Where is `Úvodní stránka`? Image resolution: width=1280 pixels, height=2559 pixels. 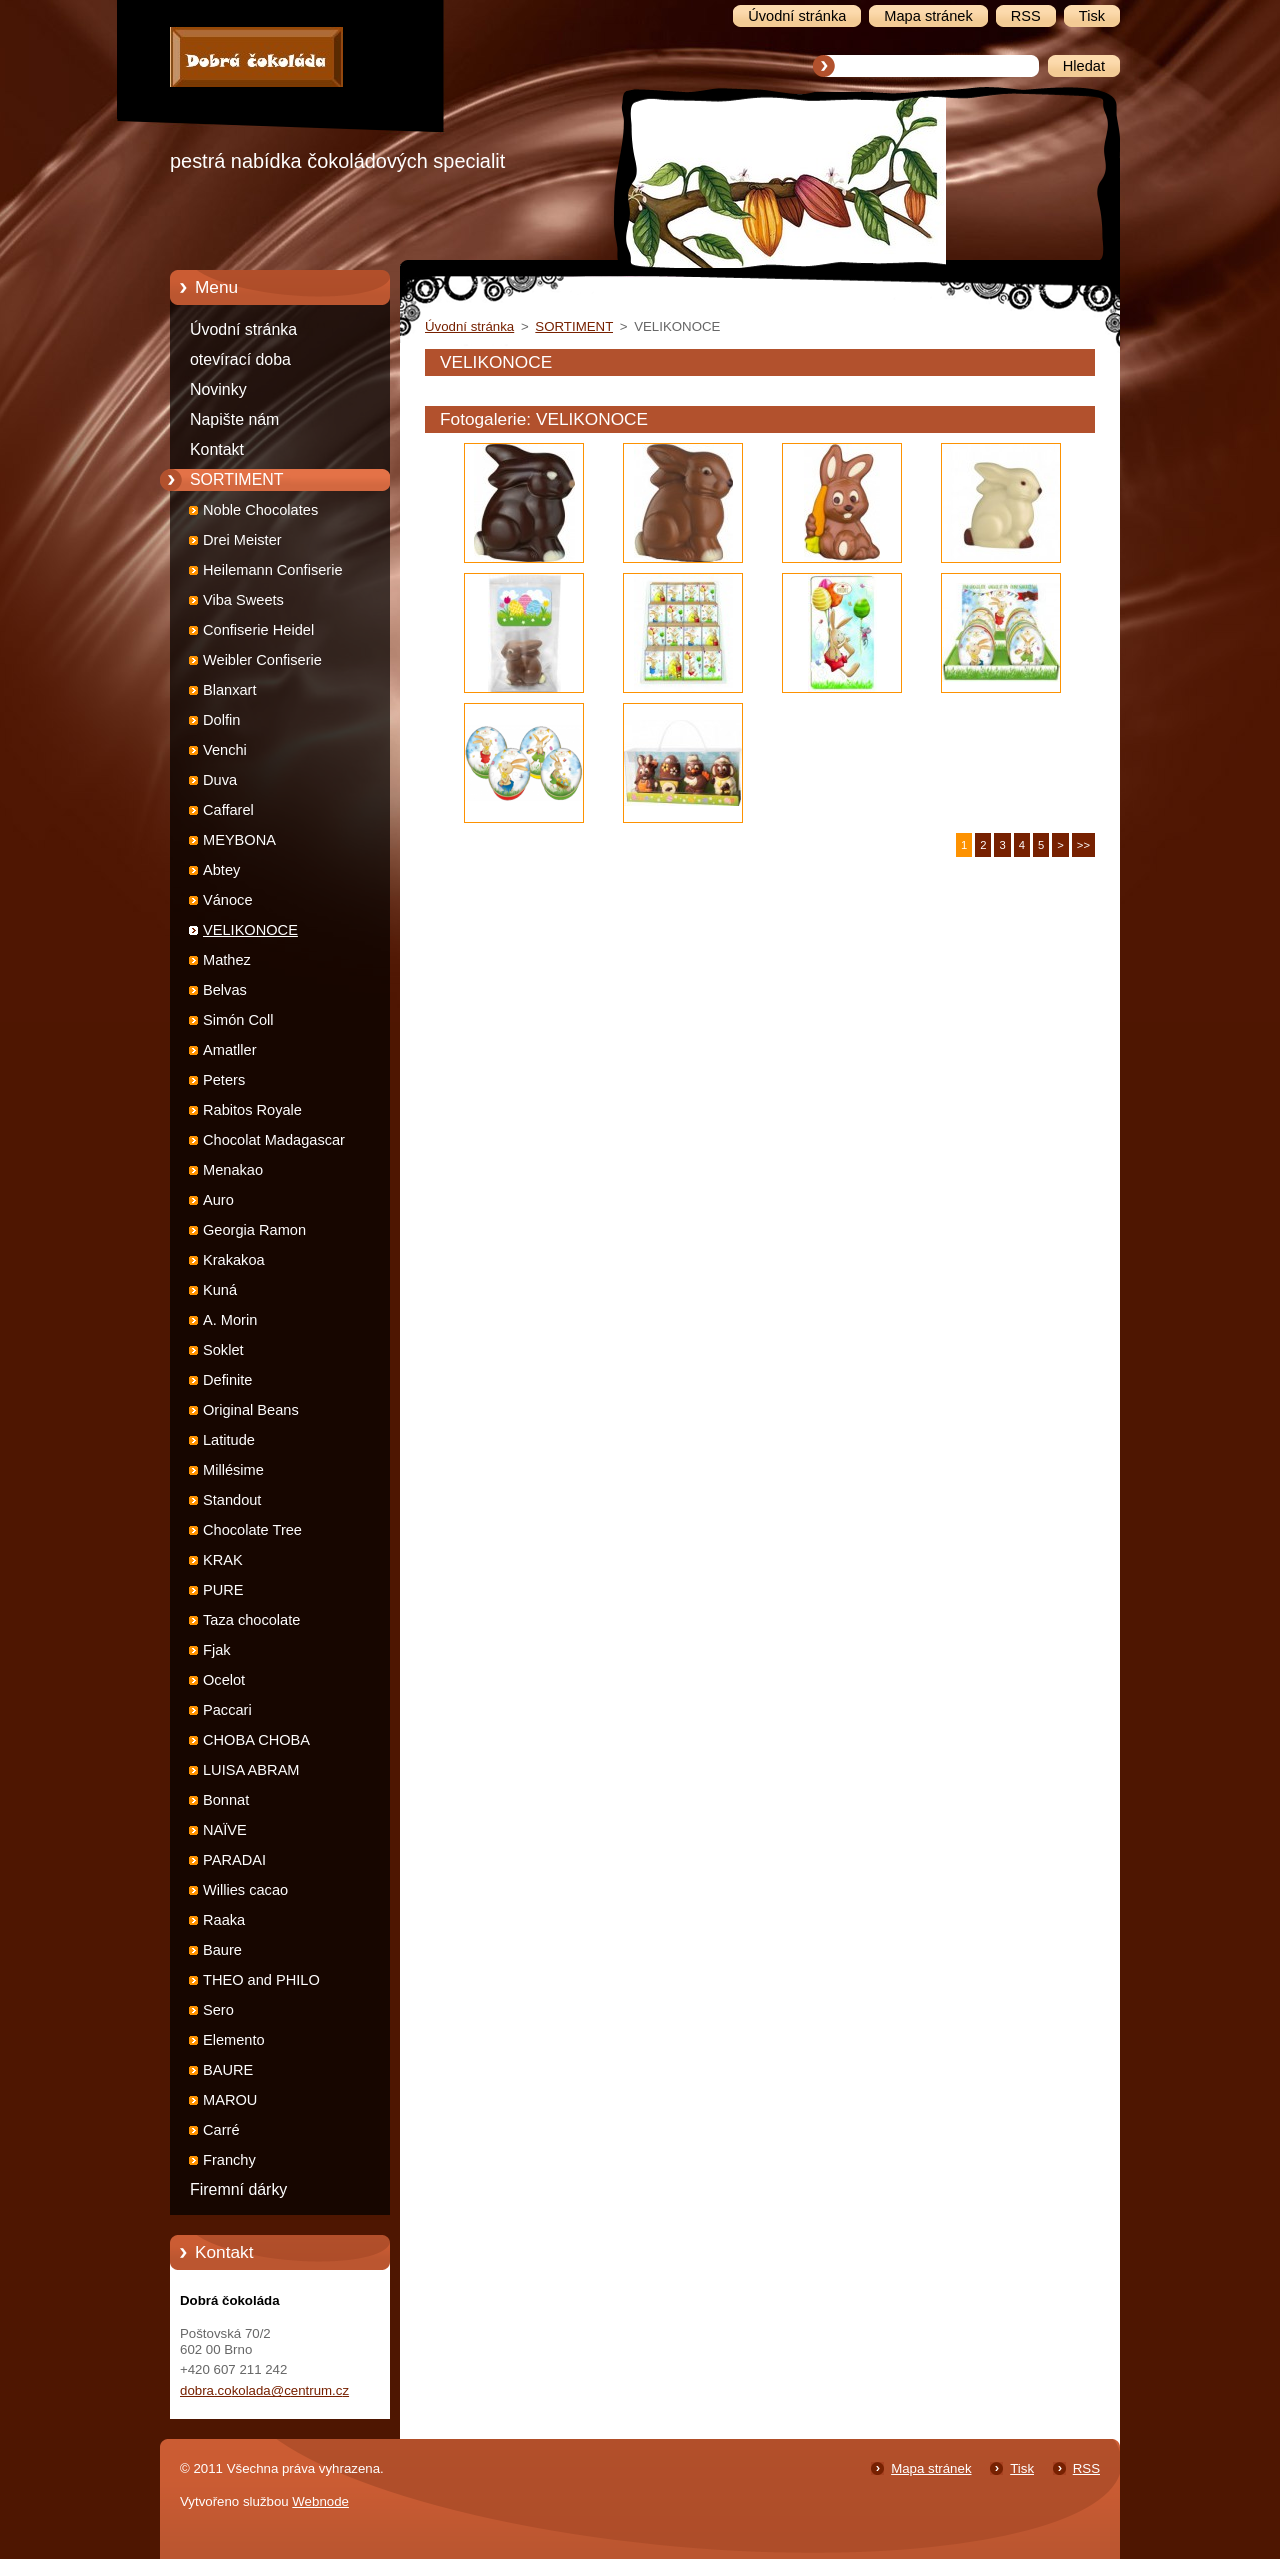 Úvodní stránka is located at coordinates (243, 329).